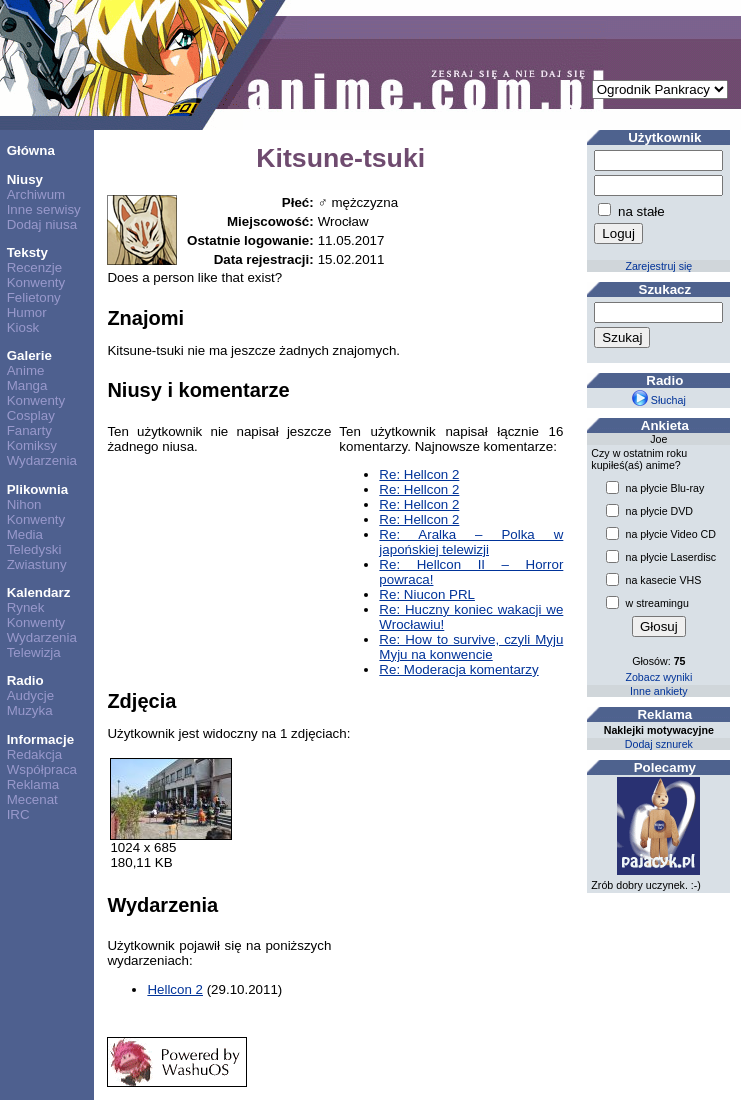  What do you see at coordinates (175, 989) in the screenshot?
I see `Hellcon 2` at bounding box center [175, 989].